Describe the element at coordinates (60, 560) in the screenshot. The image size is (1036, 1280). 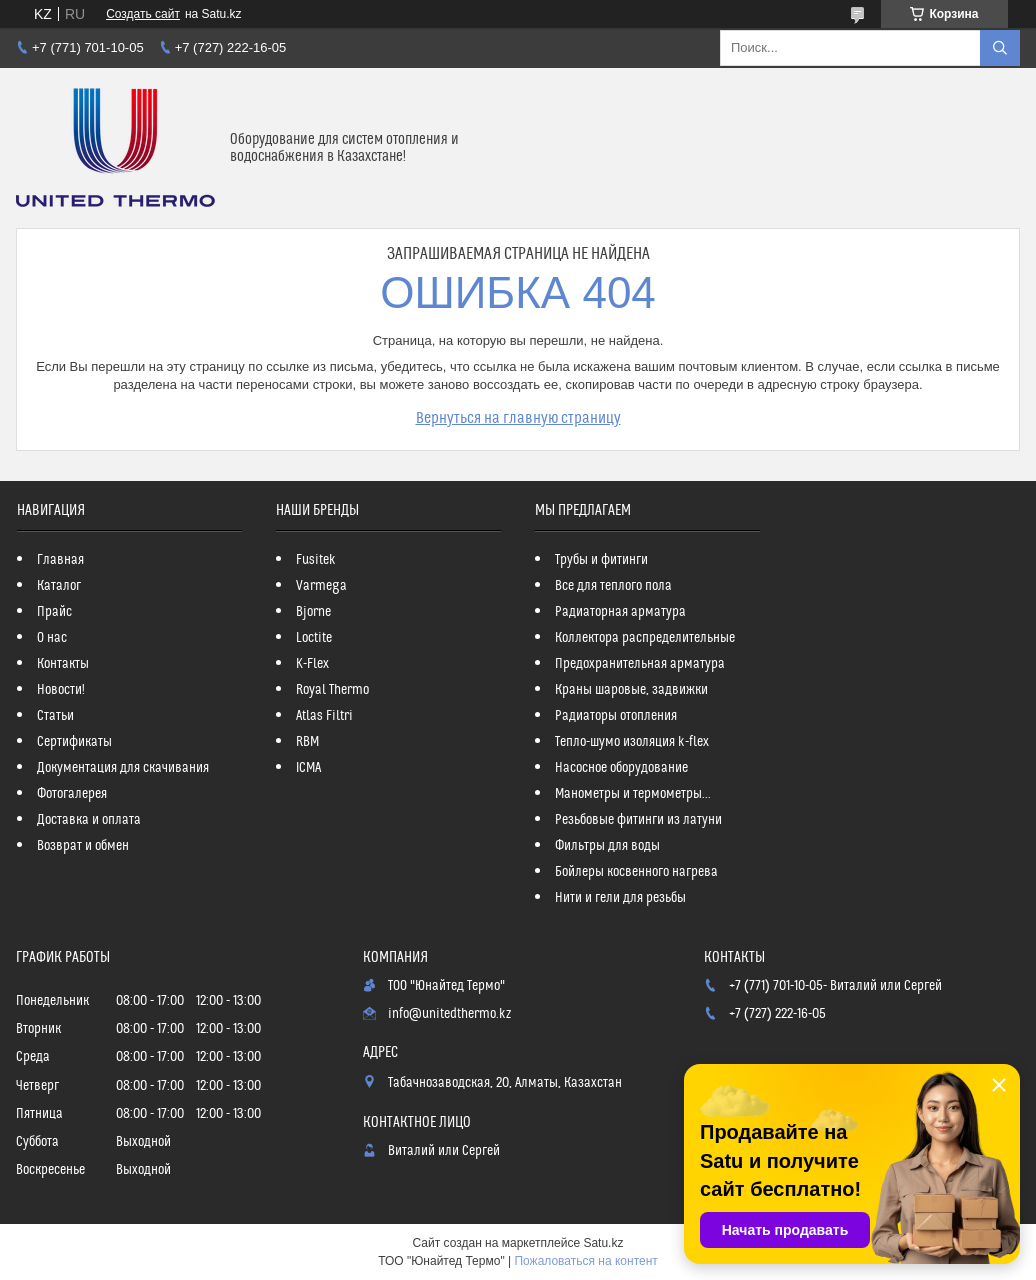
I see `Главная` at that location.